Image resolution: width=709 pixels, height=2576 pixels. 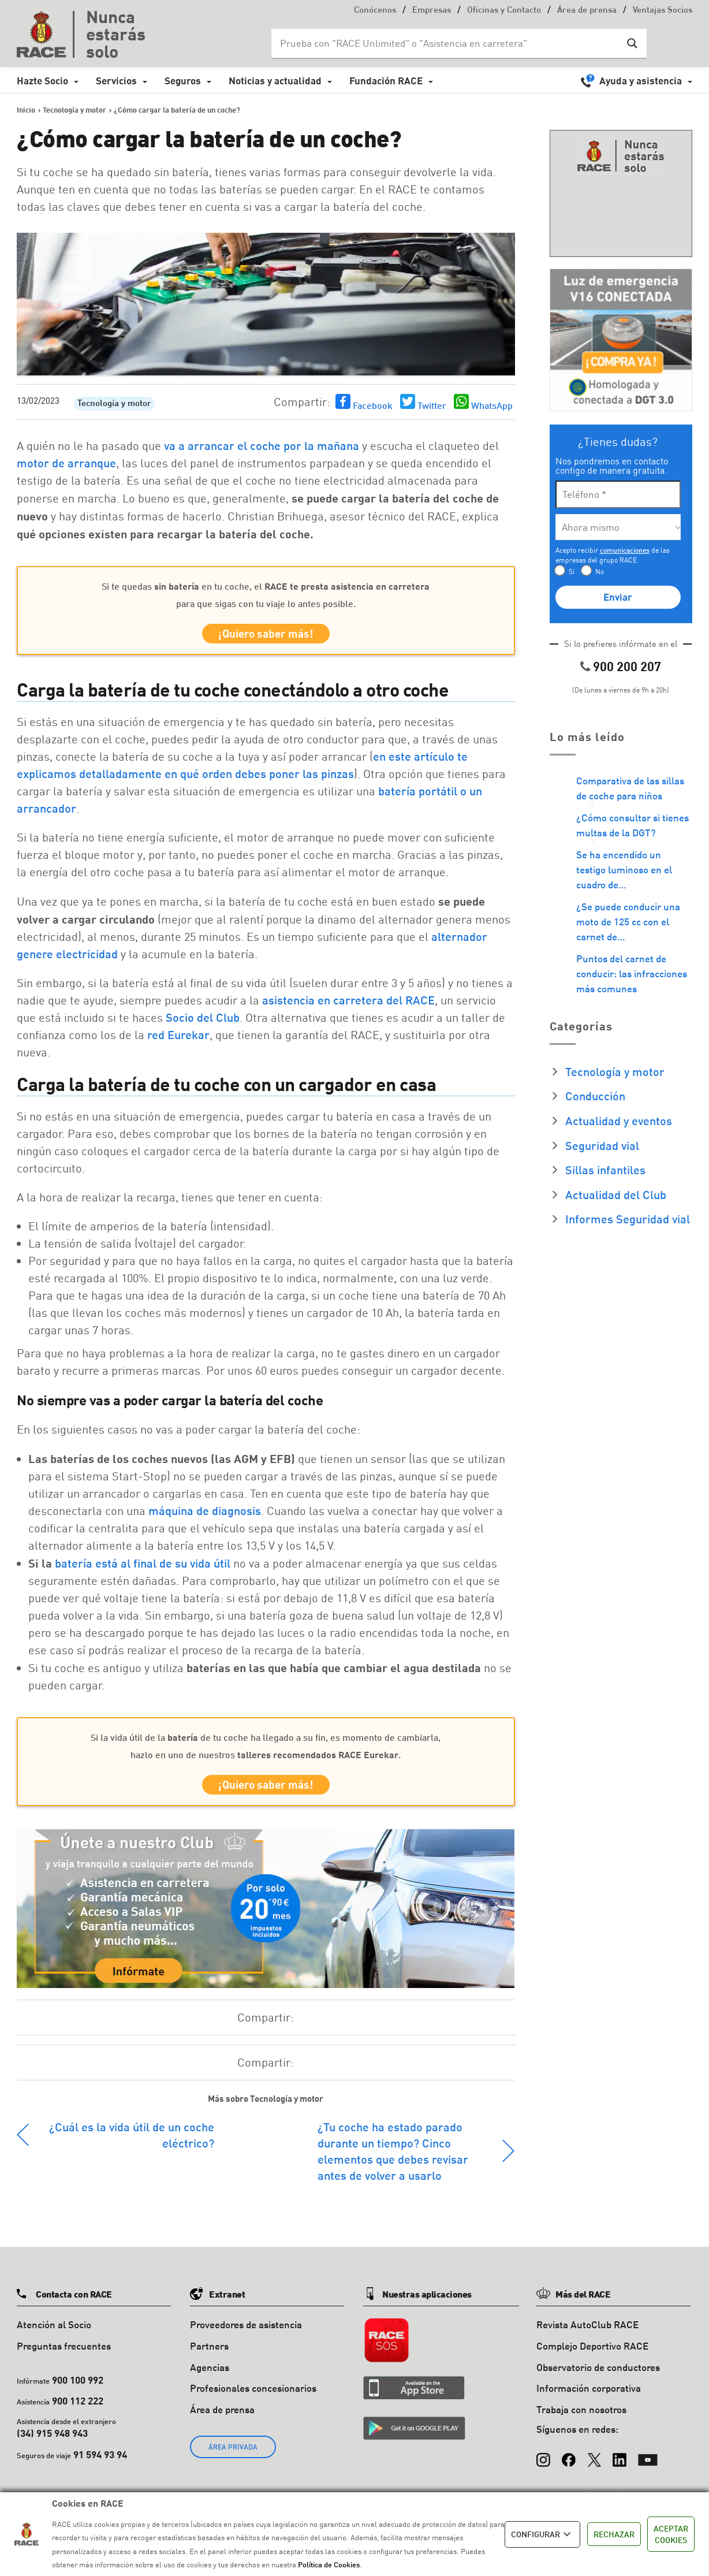 I want to click on Partners, so click(x=209, y=2353).